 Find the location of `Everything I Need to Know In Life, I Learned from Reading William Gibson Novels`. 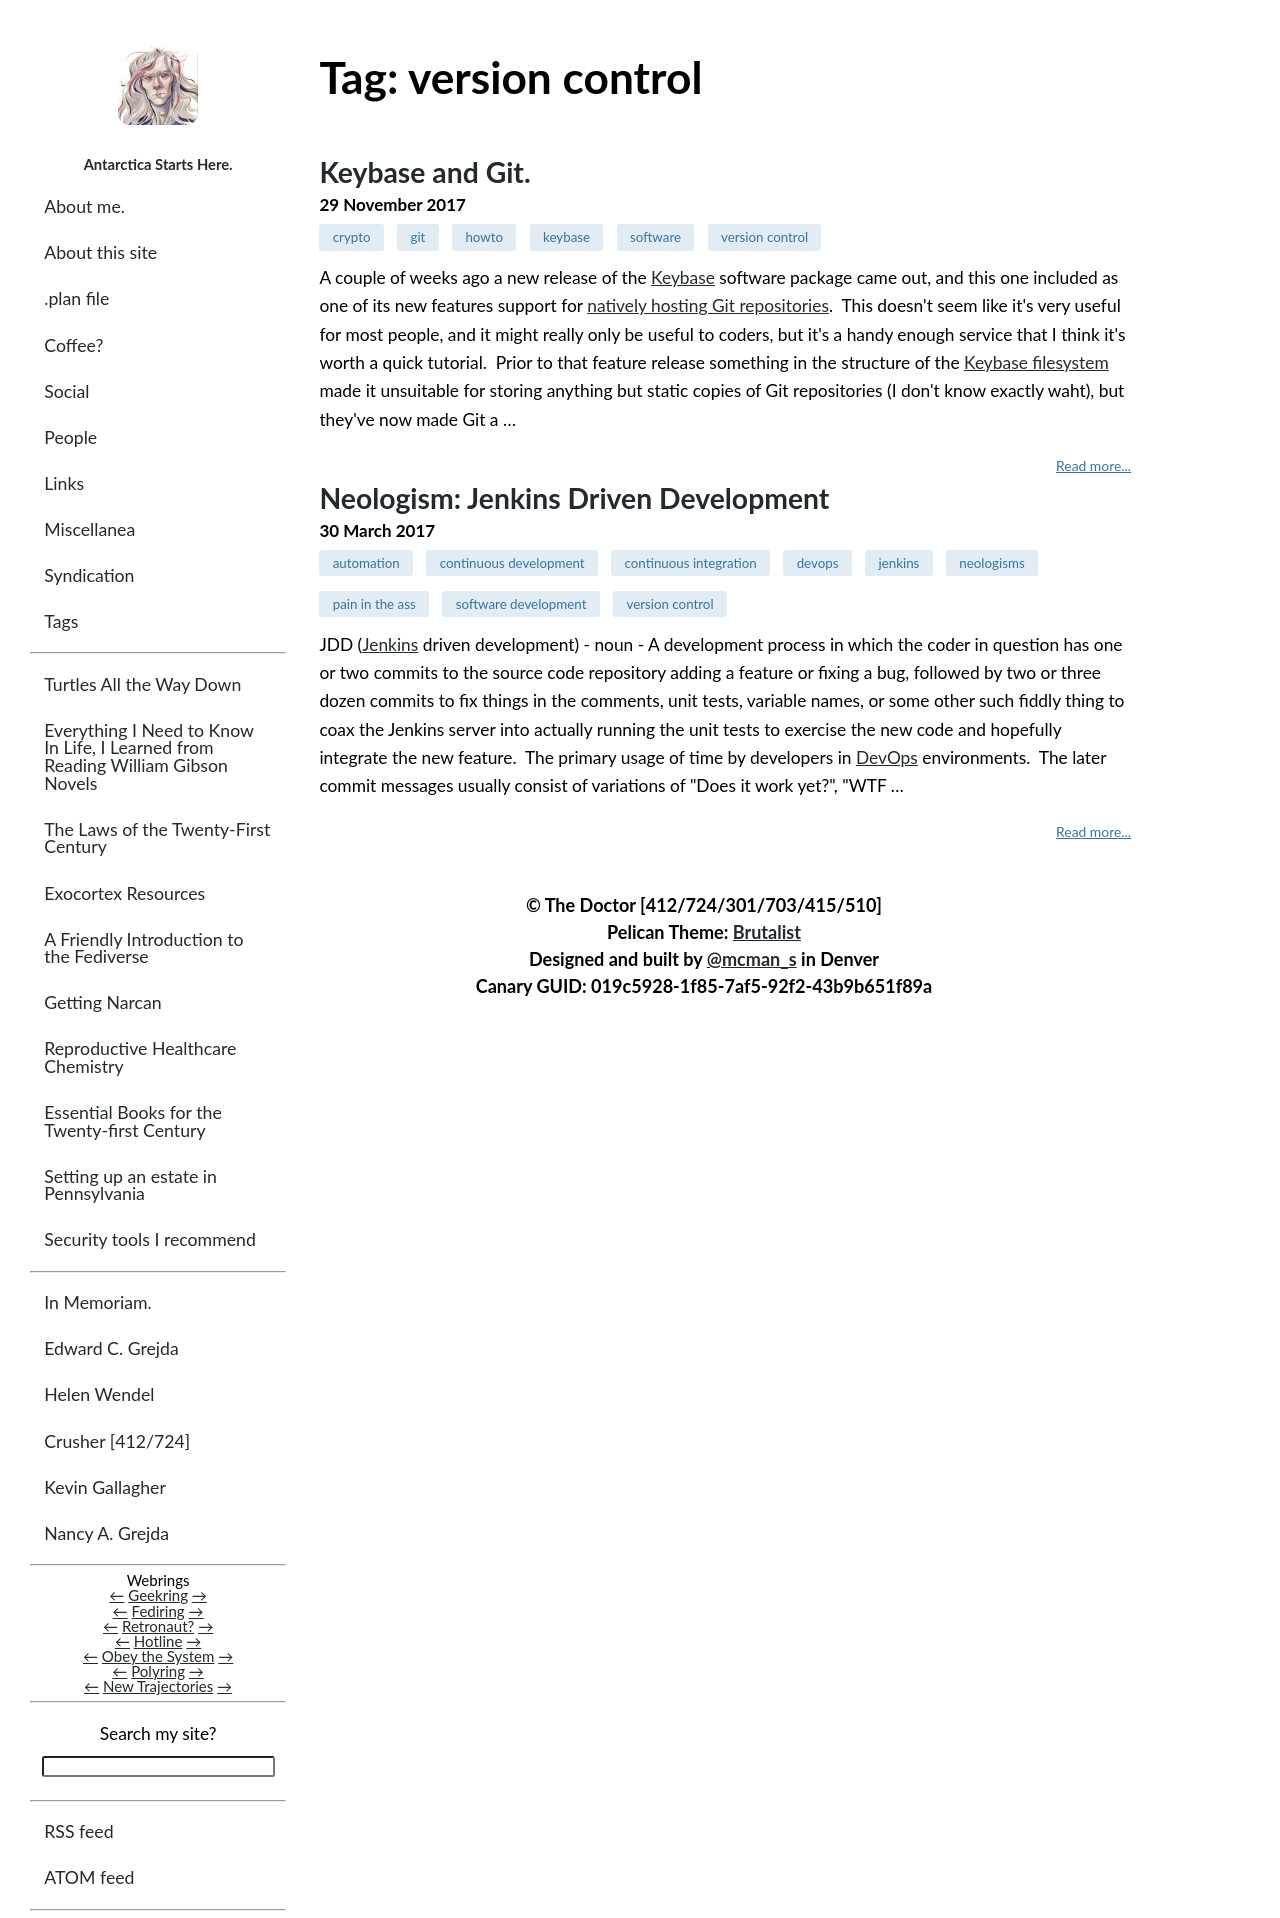

Everything I Need to Know In Life, I Learned from Reading William Gibson Novels is located at coordinates (148, 757).